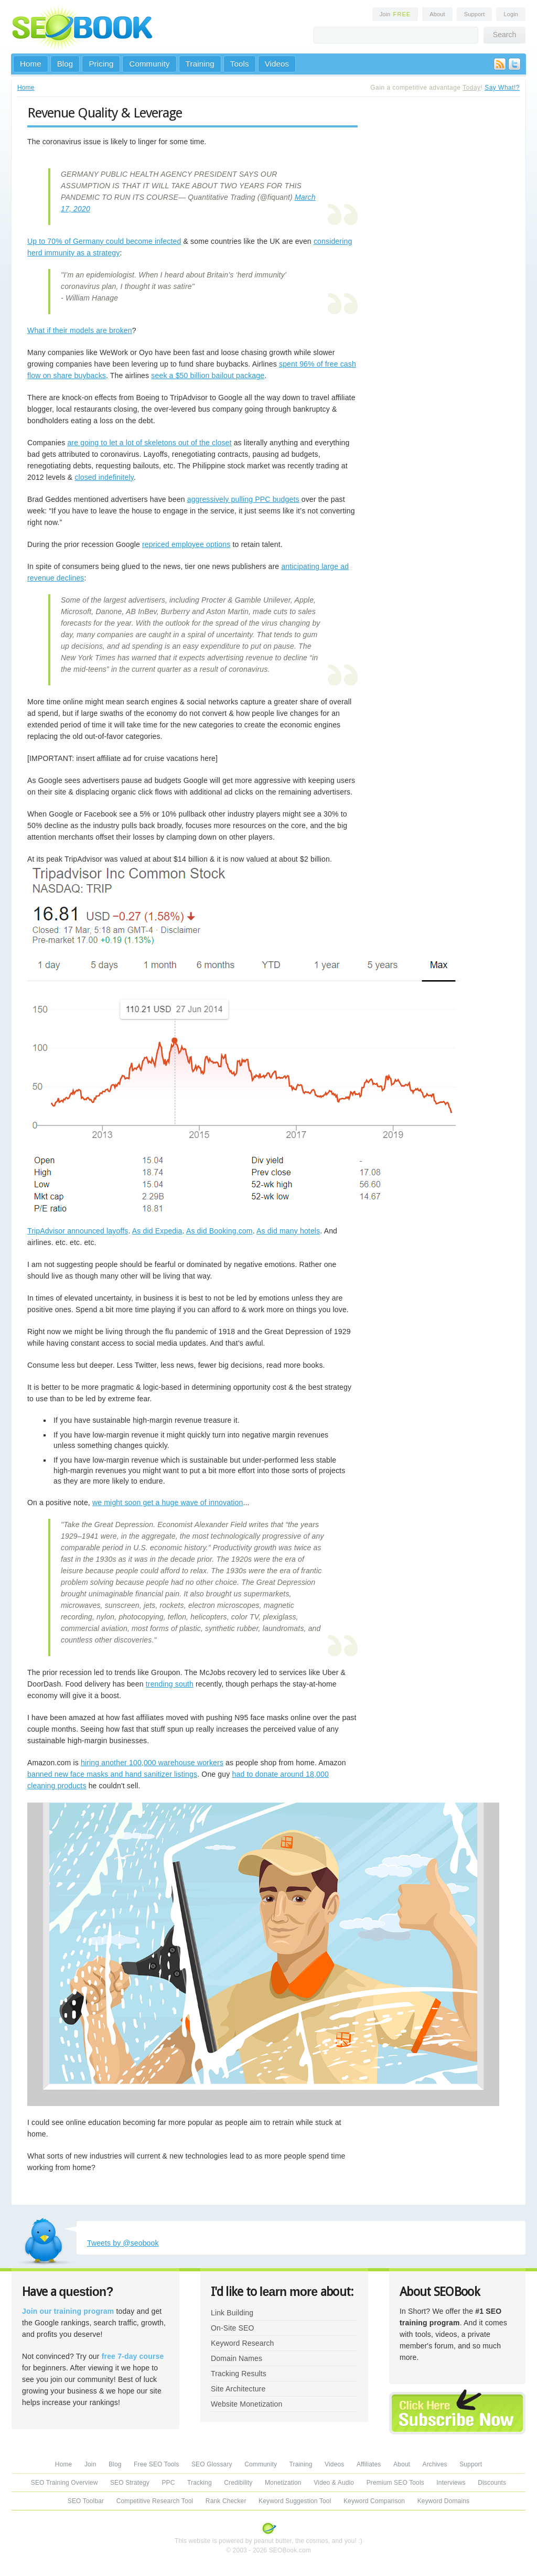 The width and height of the screenshot is (537, 2576). Describe the element at coordinates (211, 2464) in the screenshot. I see `SEO Glossary` at that location.